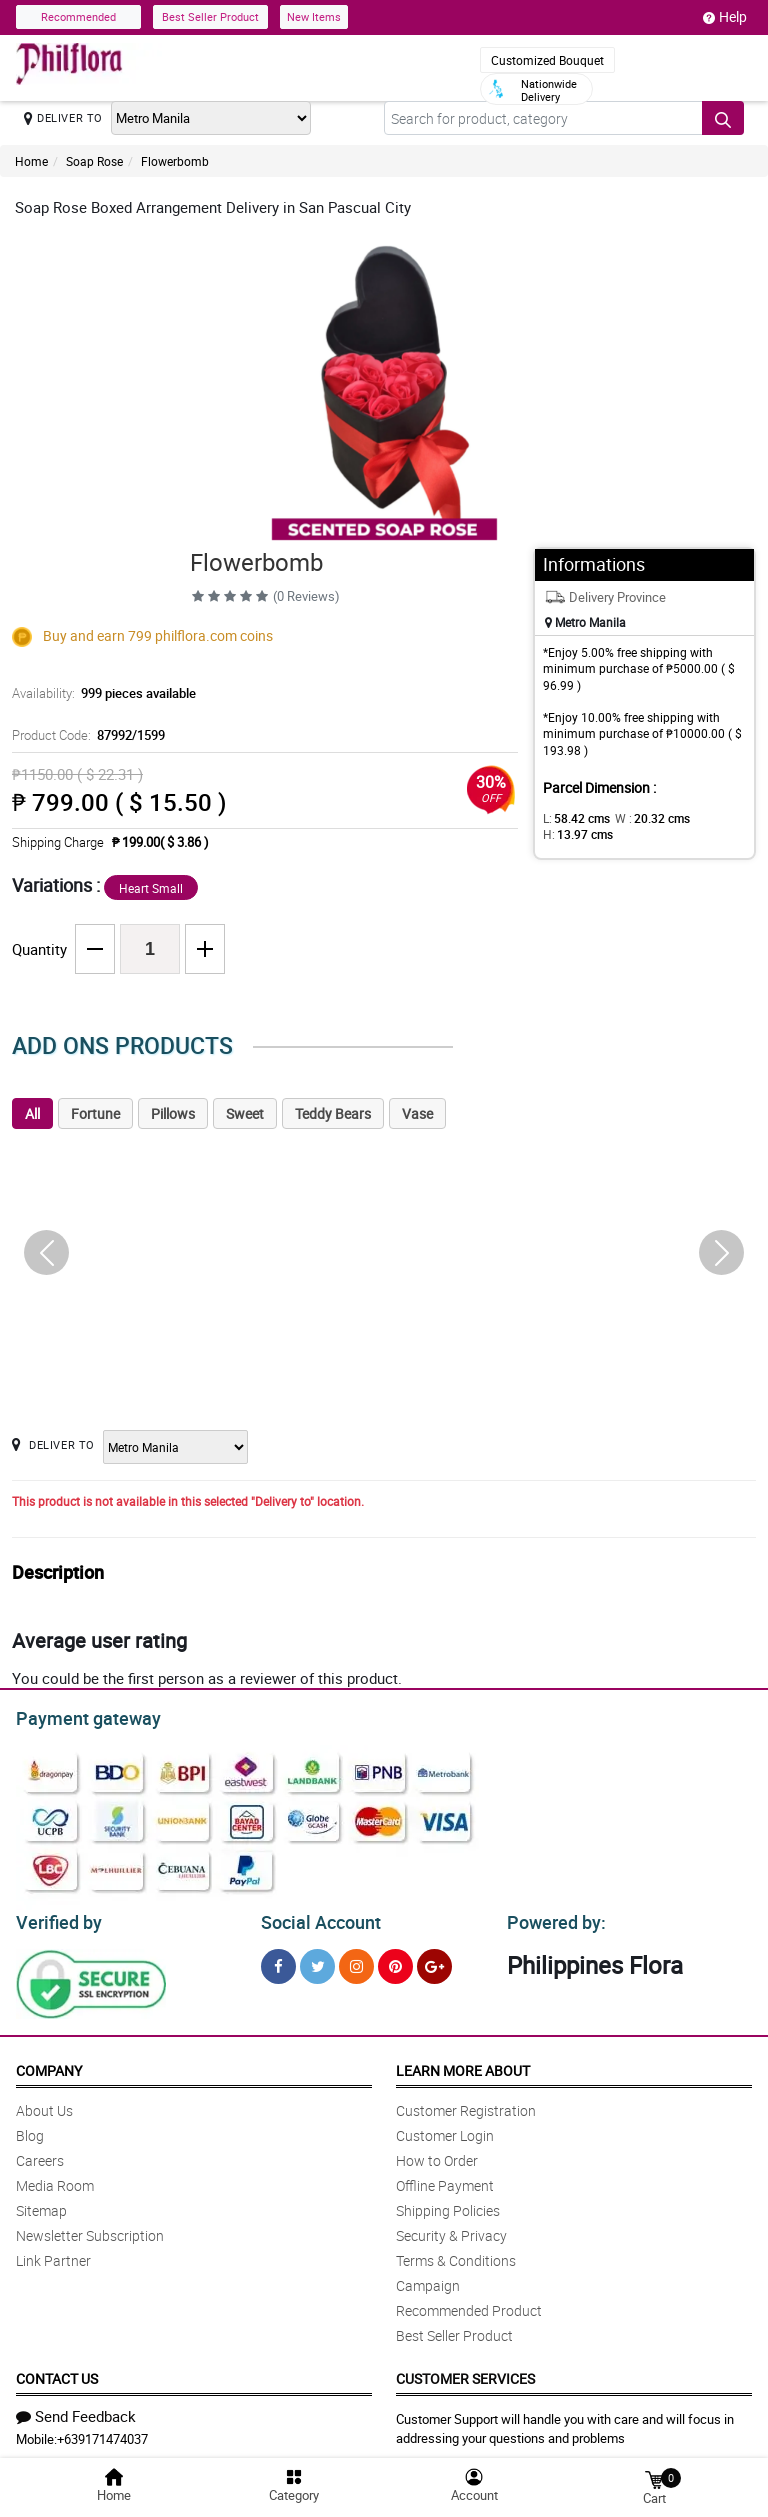 Image resolution: width=768 pixels, height=2517 pixels. Describe the element at coordinates (466, 2104) in the screenshot. I see `Customer Registration` at that location.